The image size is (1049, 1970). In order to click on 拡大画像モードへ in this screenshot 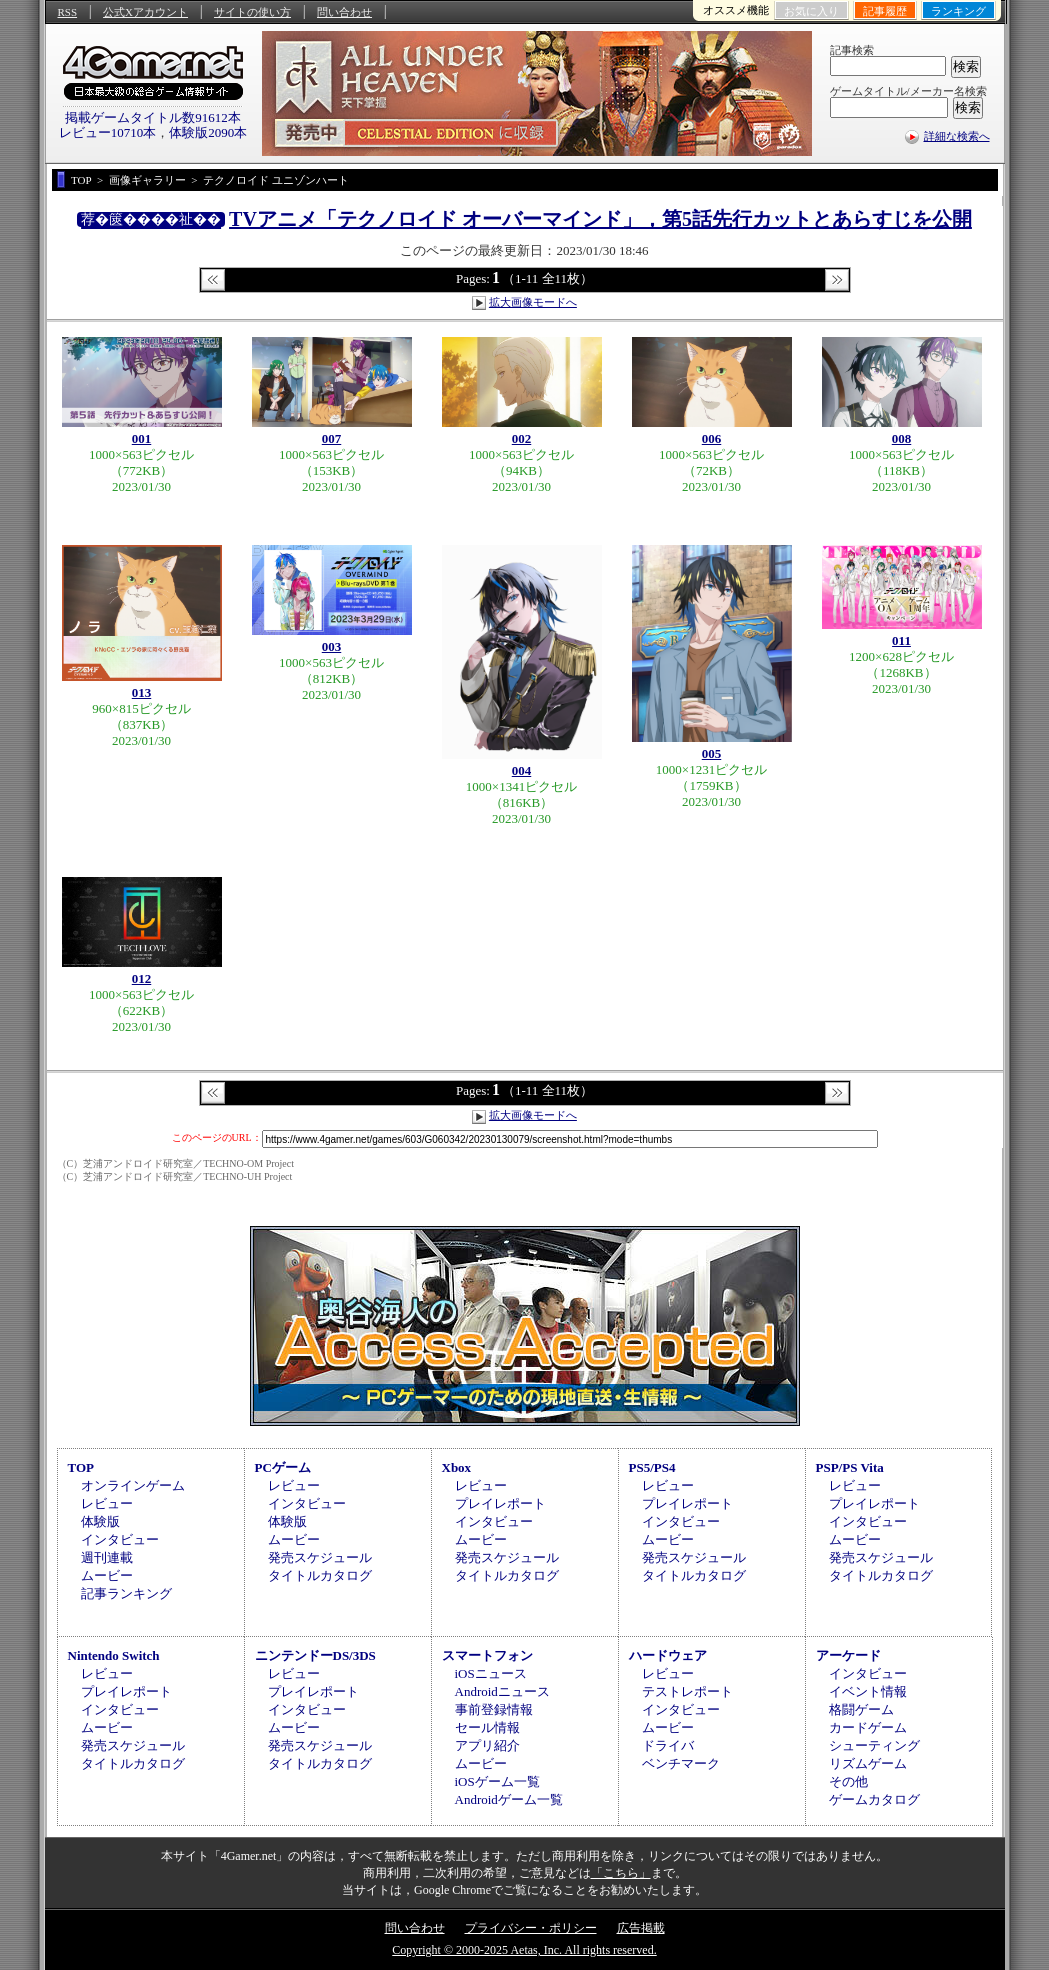, I will do `click(533, 302)`.